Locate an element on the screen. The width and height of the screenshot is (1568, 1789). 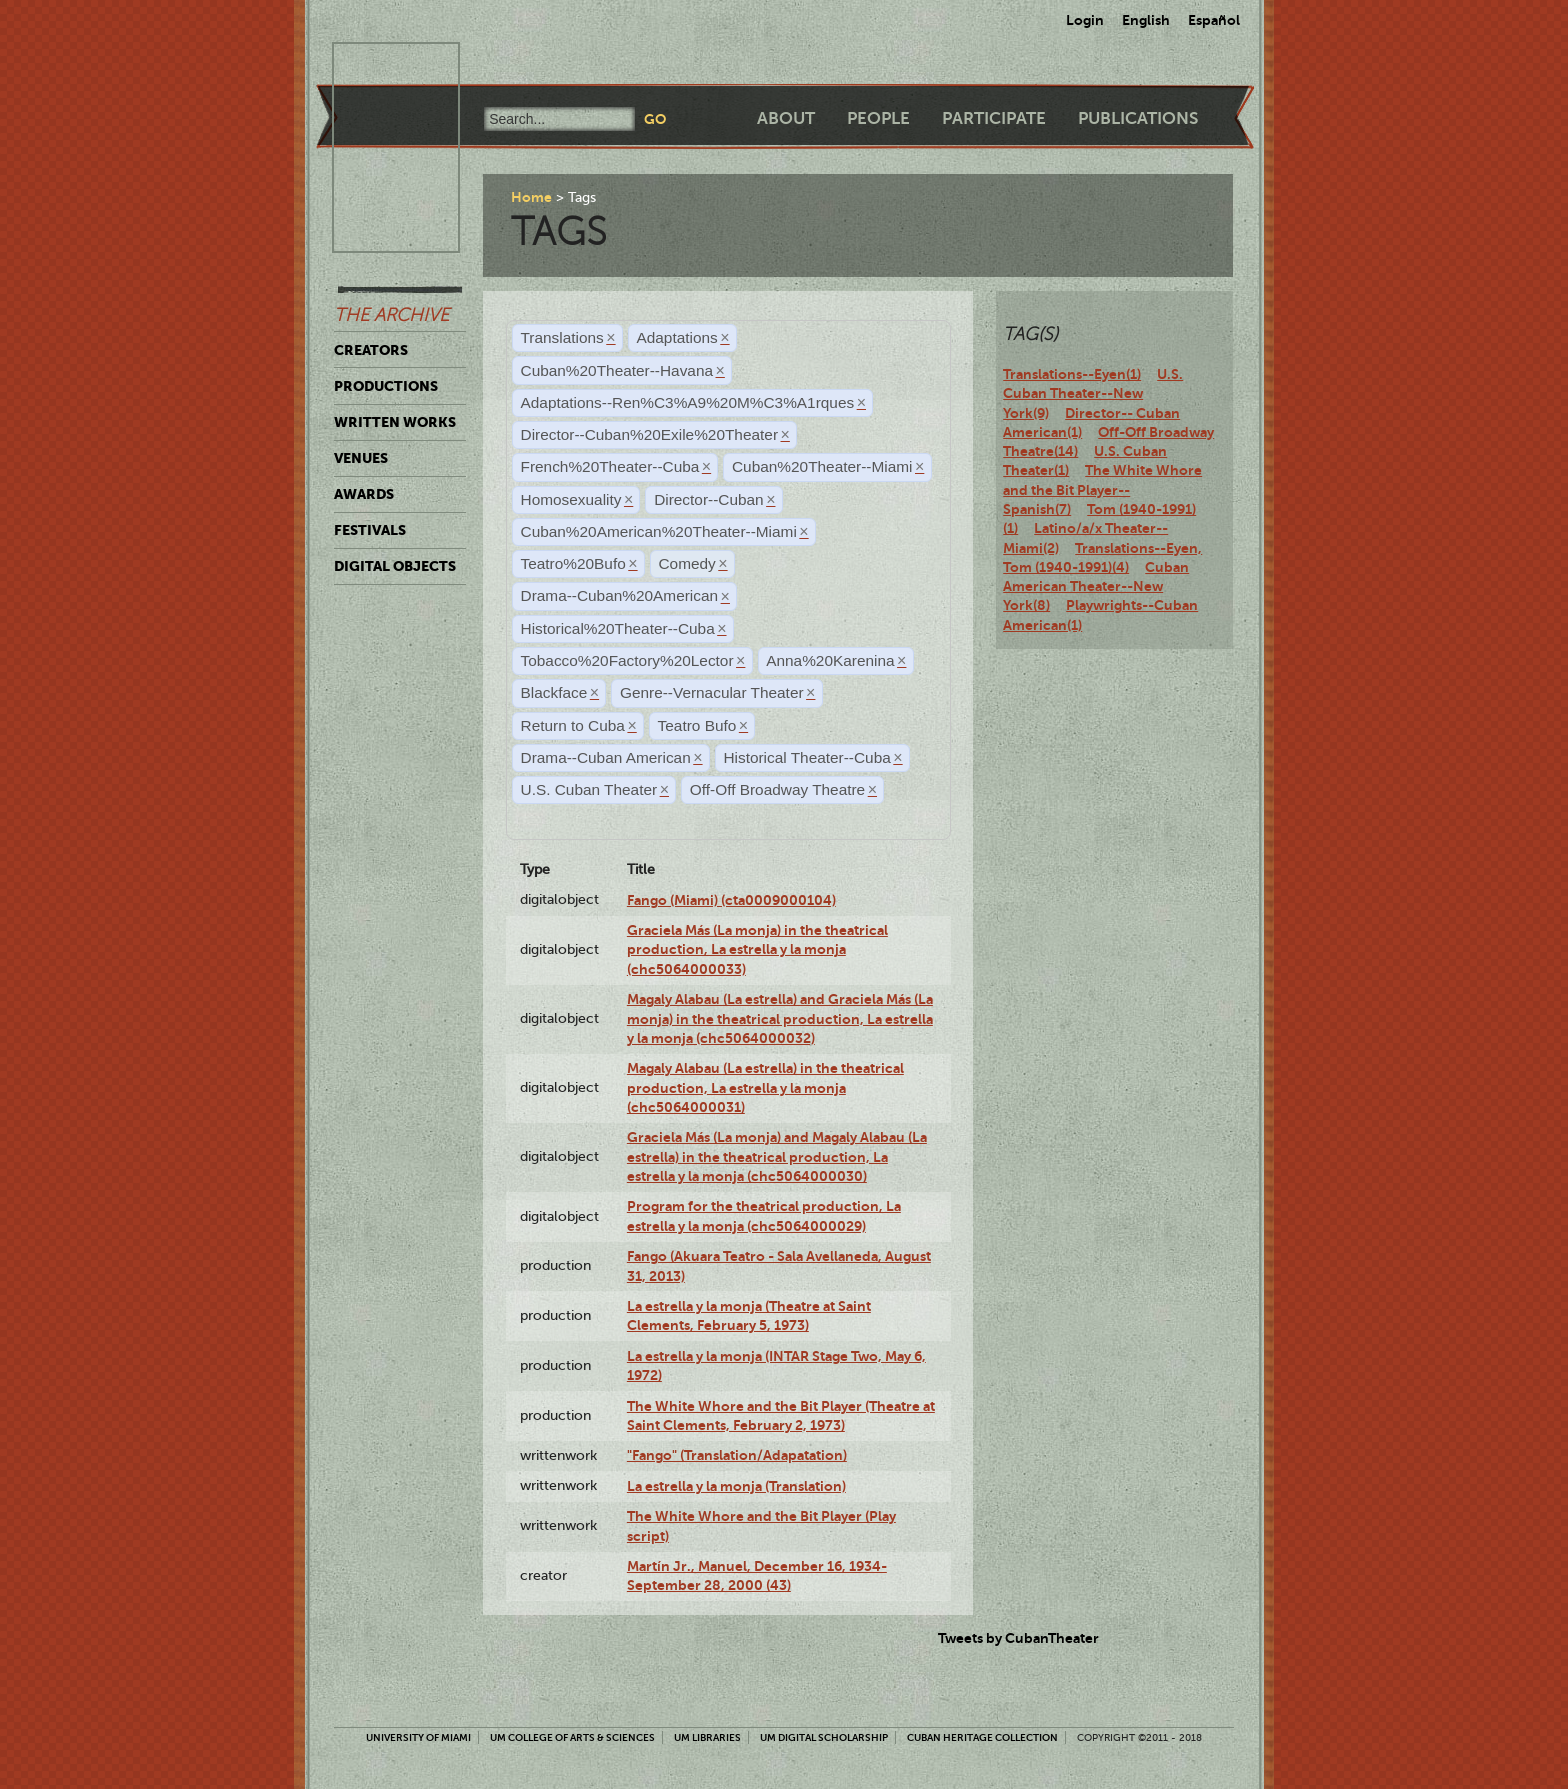
Fango (Miami) (cta0009000104) is located at coordinates (731, 900).